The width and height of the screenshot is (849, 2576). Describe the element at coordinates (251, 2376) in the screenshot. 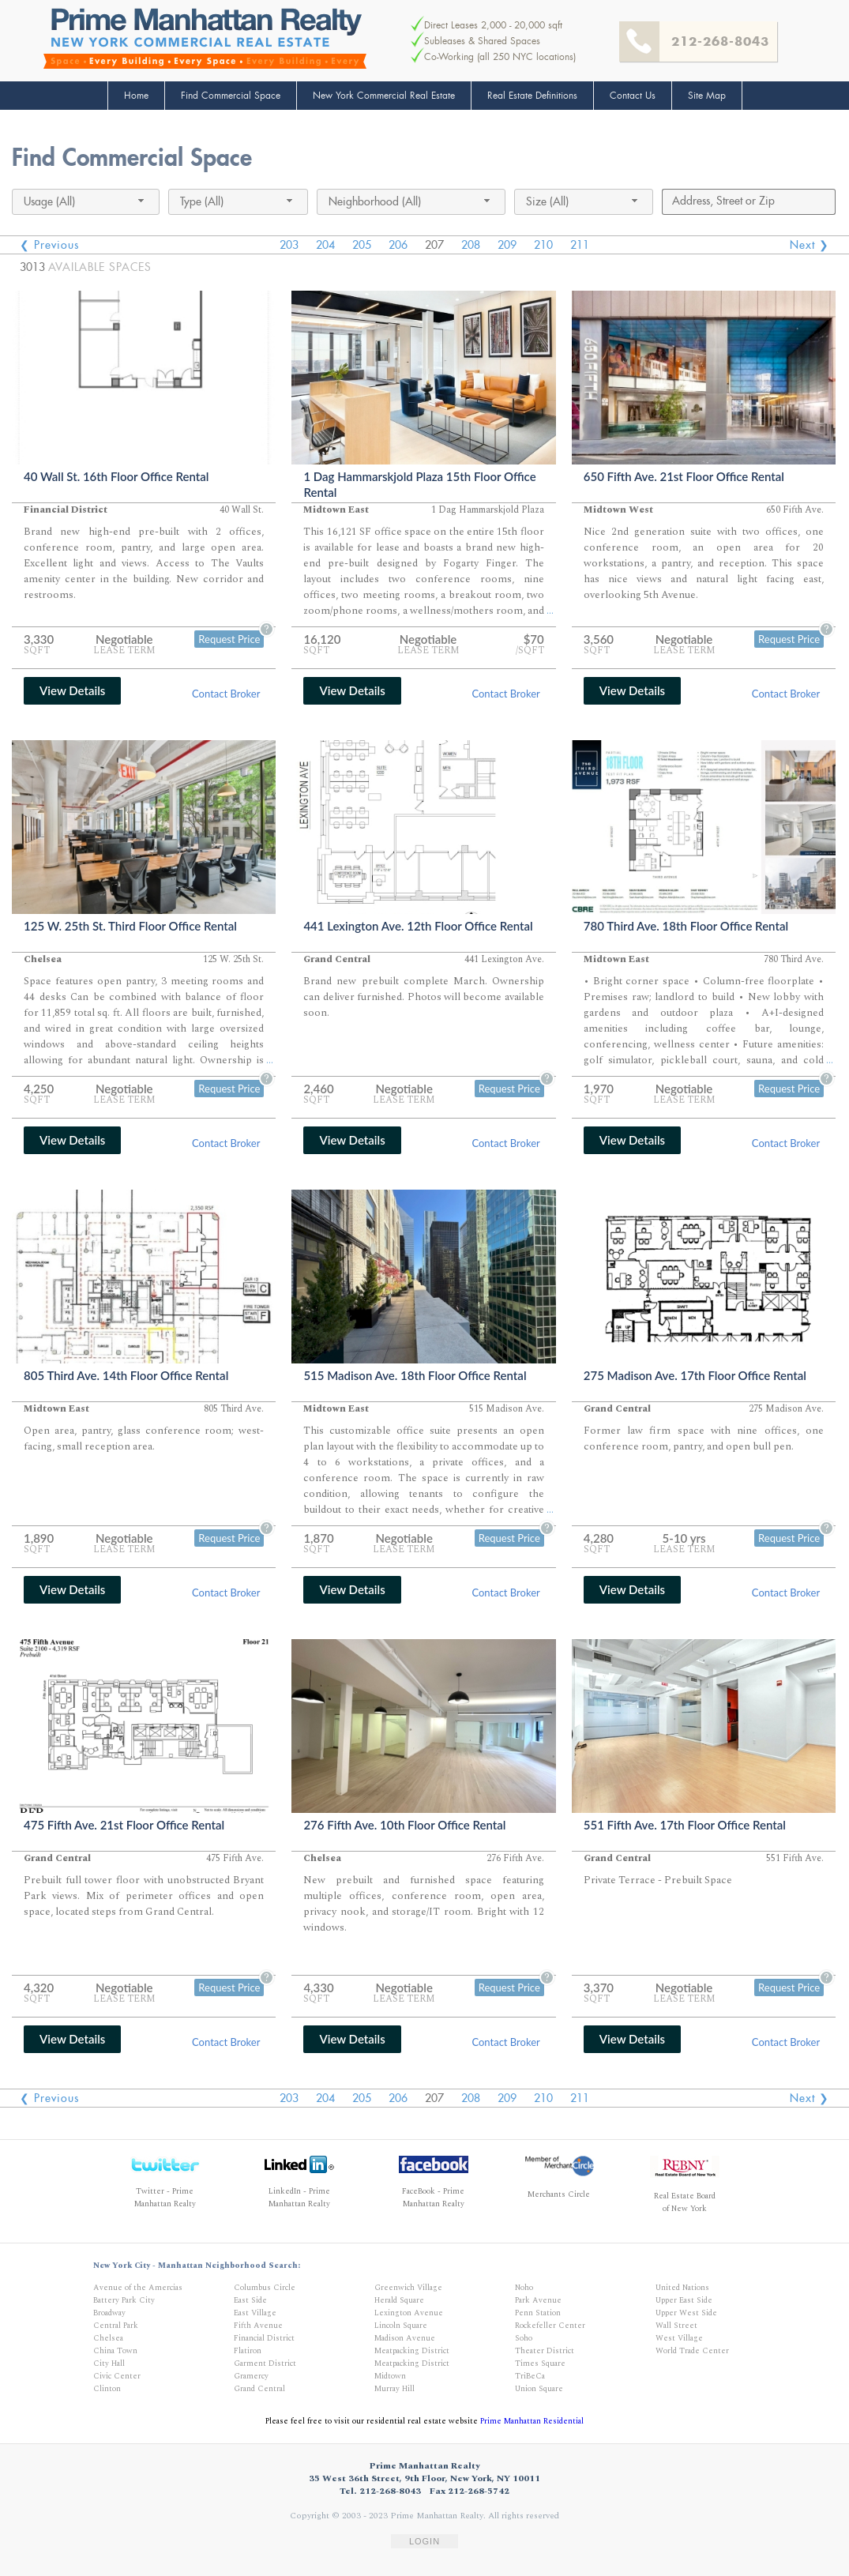

I see `Gramercy` at that location.